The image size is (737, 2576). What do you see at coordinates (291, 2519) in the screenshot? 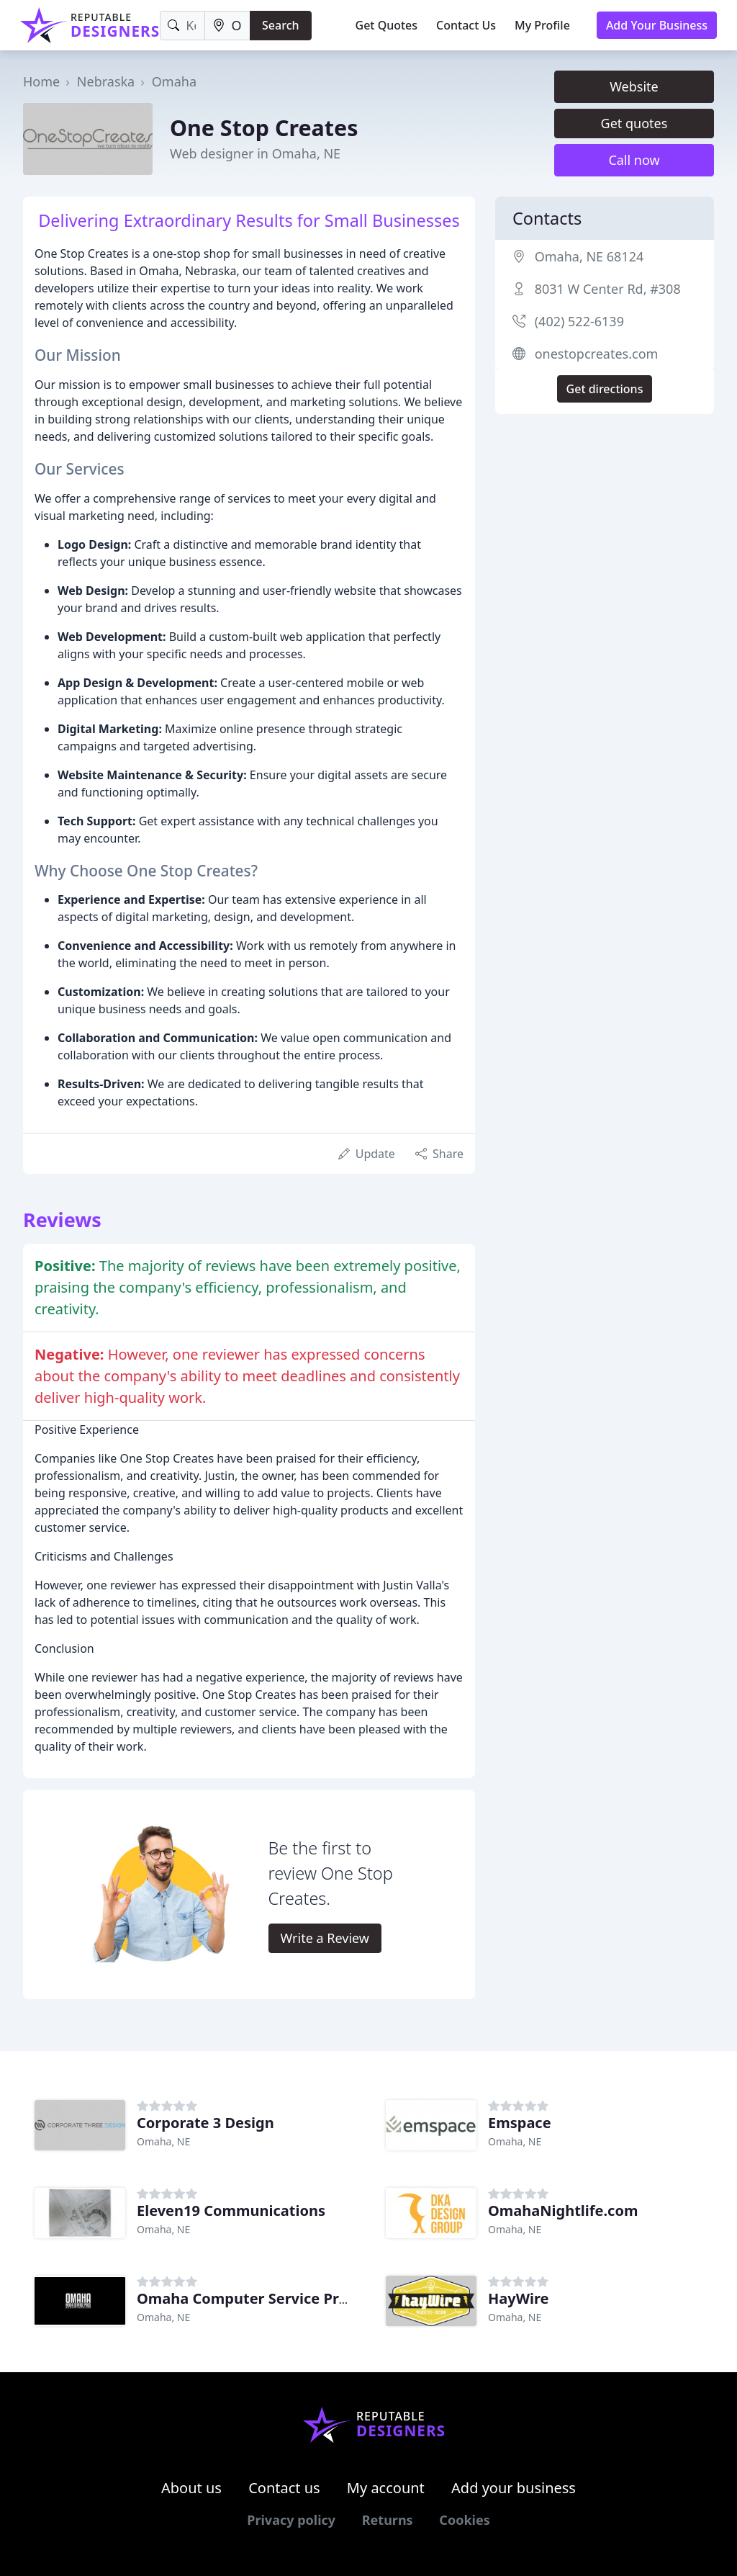
I see `Privacy policy` at bounding box center [291, 2519].